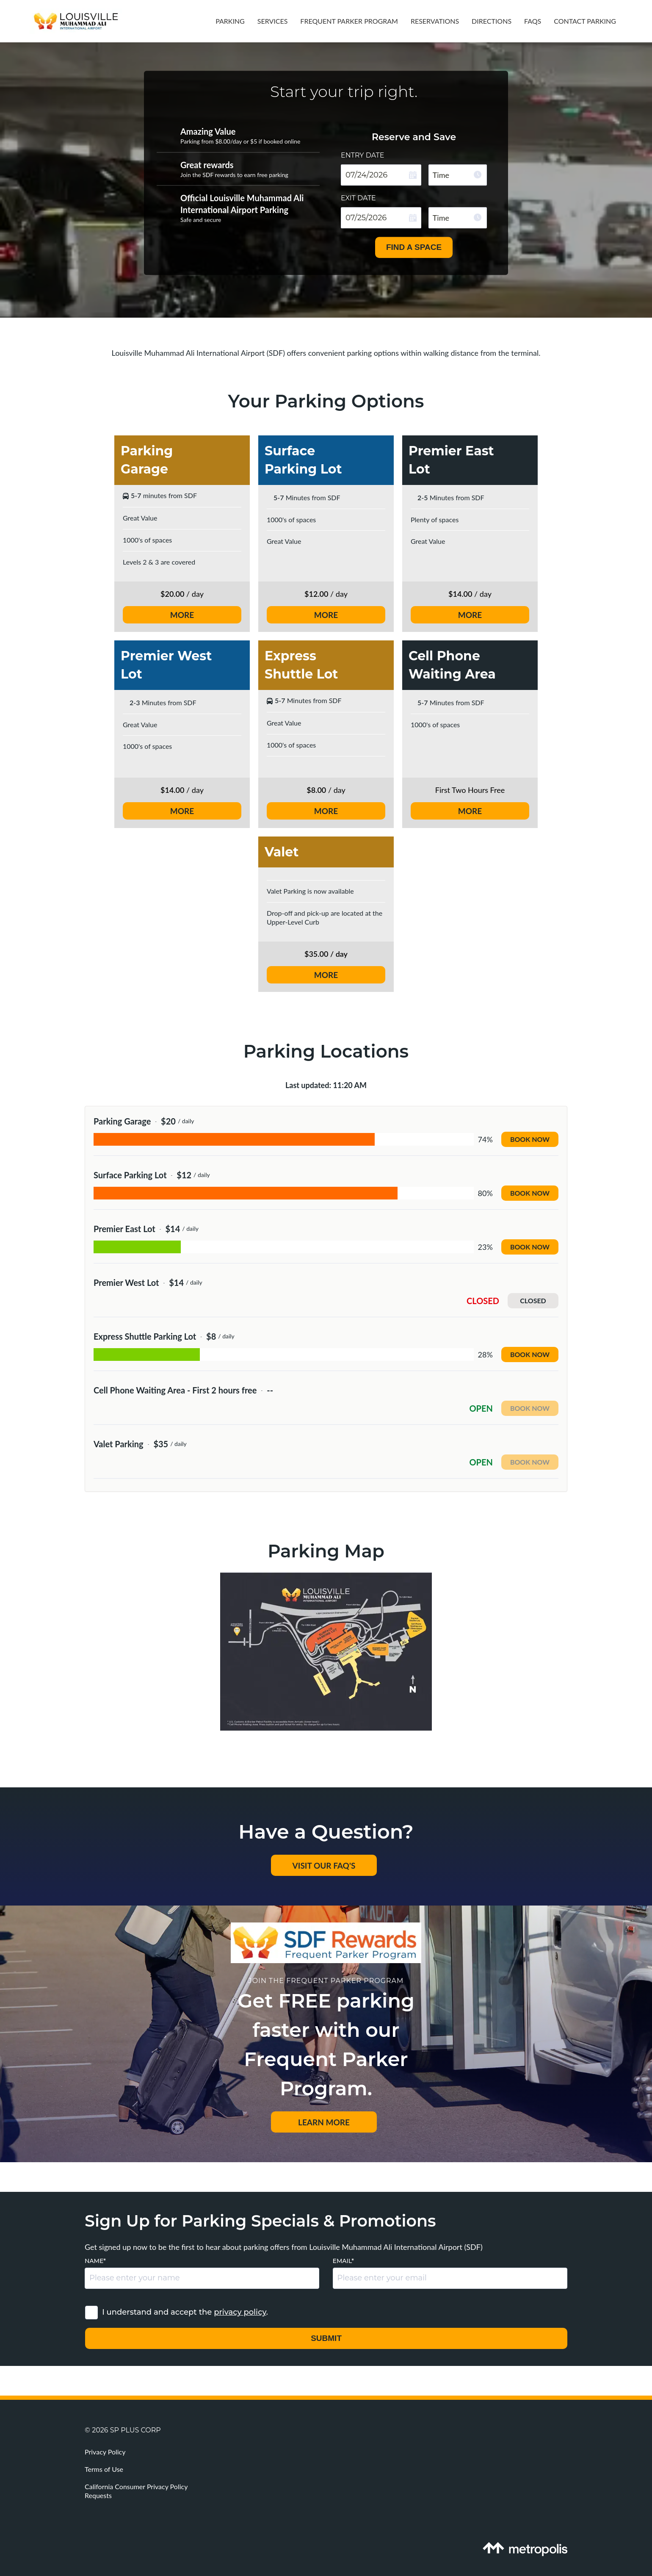 Image resolution: width=652 pixels, height=2576 pixels. What do you see at coordinates (182, 615) in the screenshot?
I see `MORE` at bounding box center [182, 615].